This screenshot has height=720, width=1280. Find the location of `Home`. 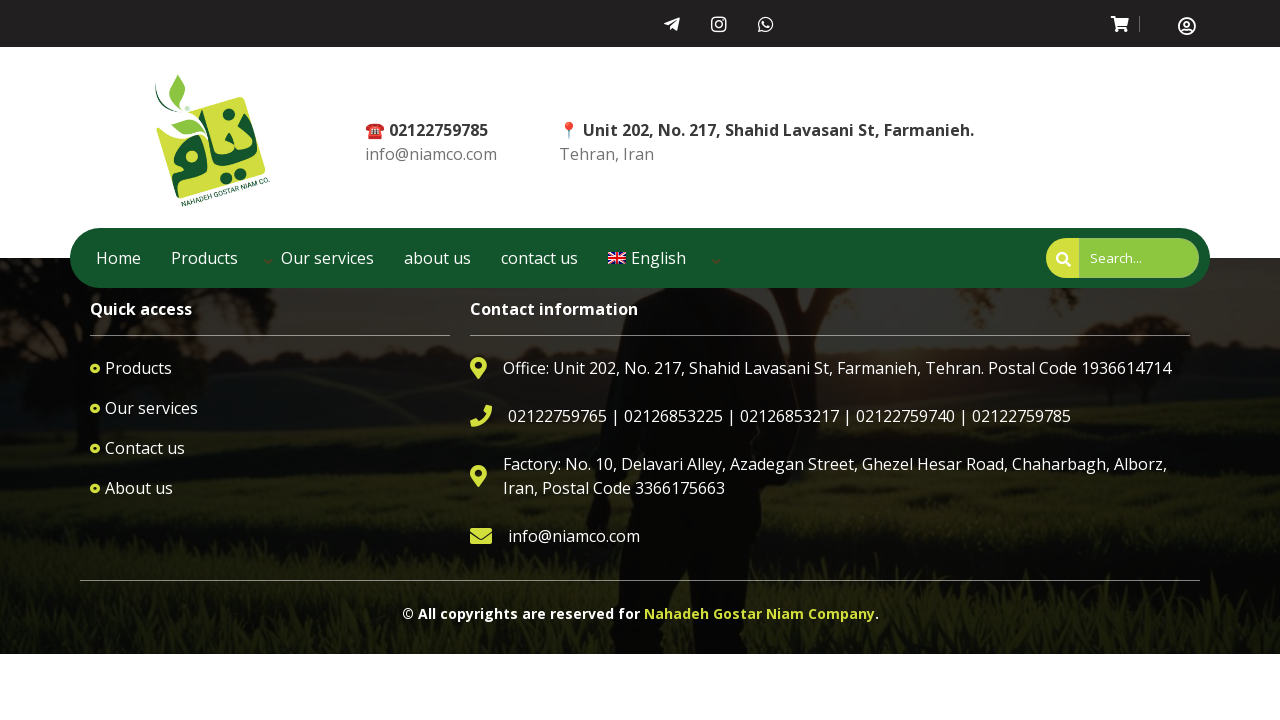

Home is located at coordinates (118, 258).